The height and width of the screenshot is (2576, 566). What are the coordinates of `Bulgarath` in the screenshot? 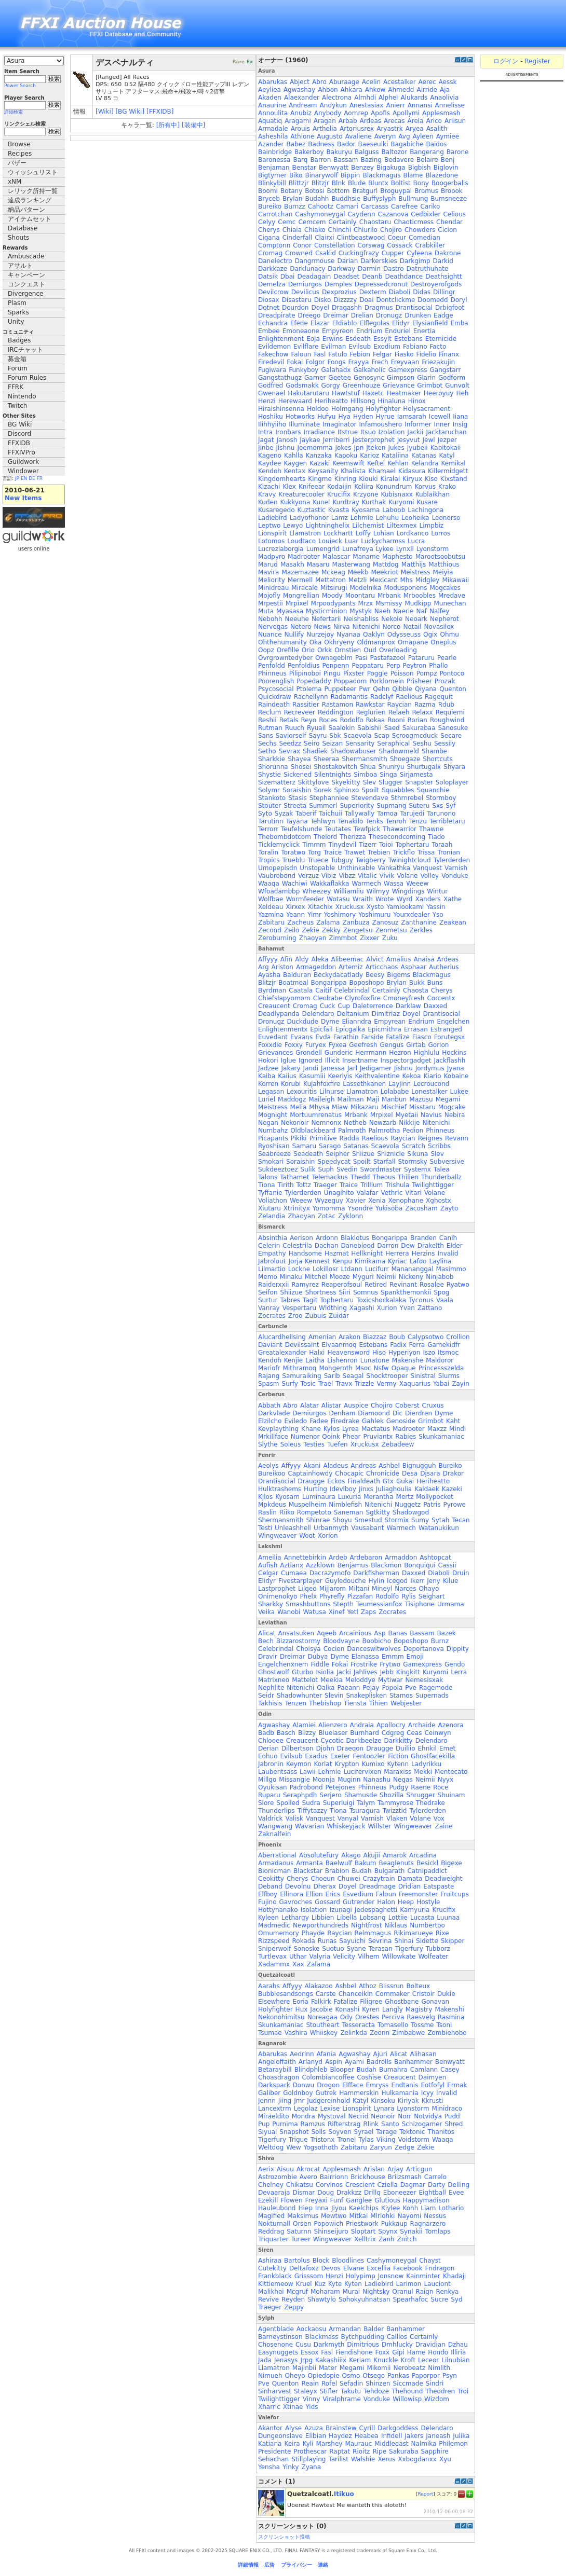 It's located at (389, 1871).